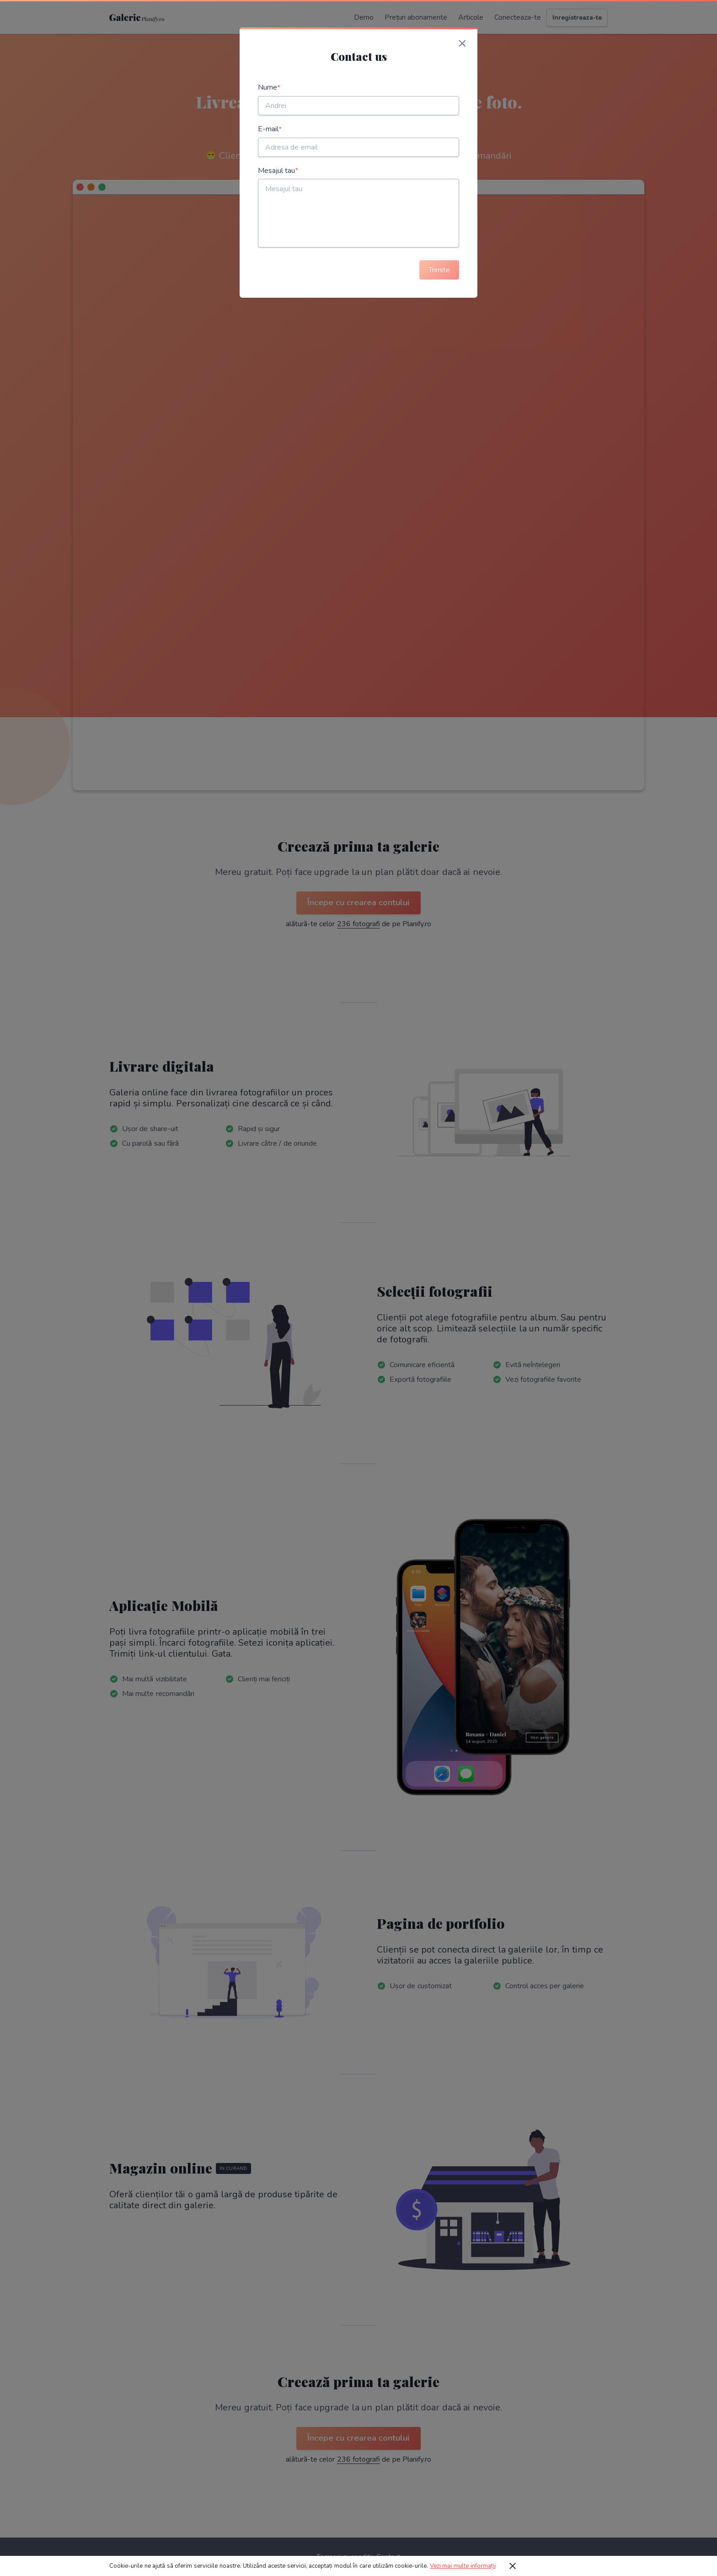  What do you see at coordinates (463, 2565) in the screenshot?
I see `Vezi mai multe informații` at bounding box center [463, 2565].